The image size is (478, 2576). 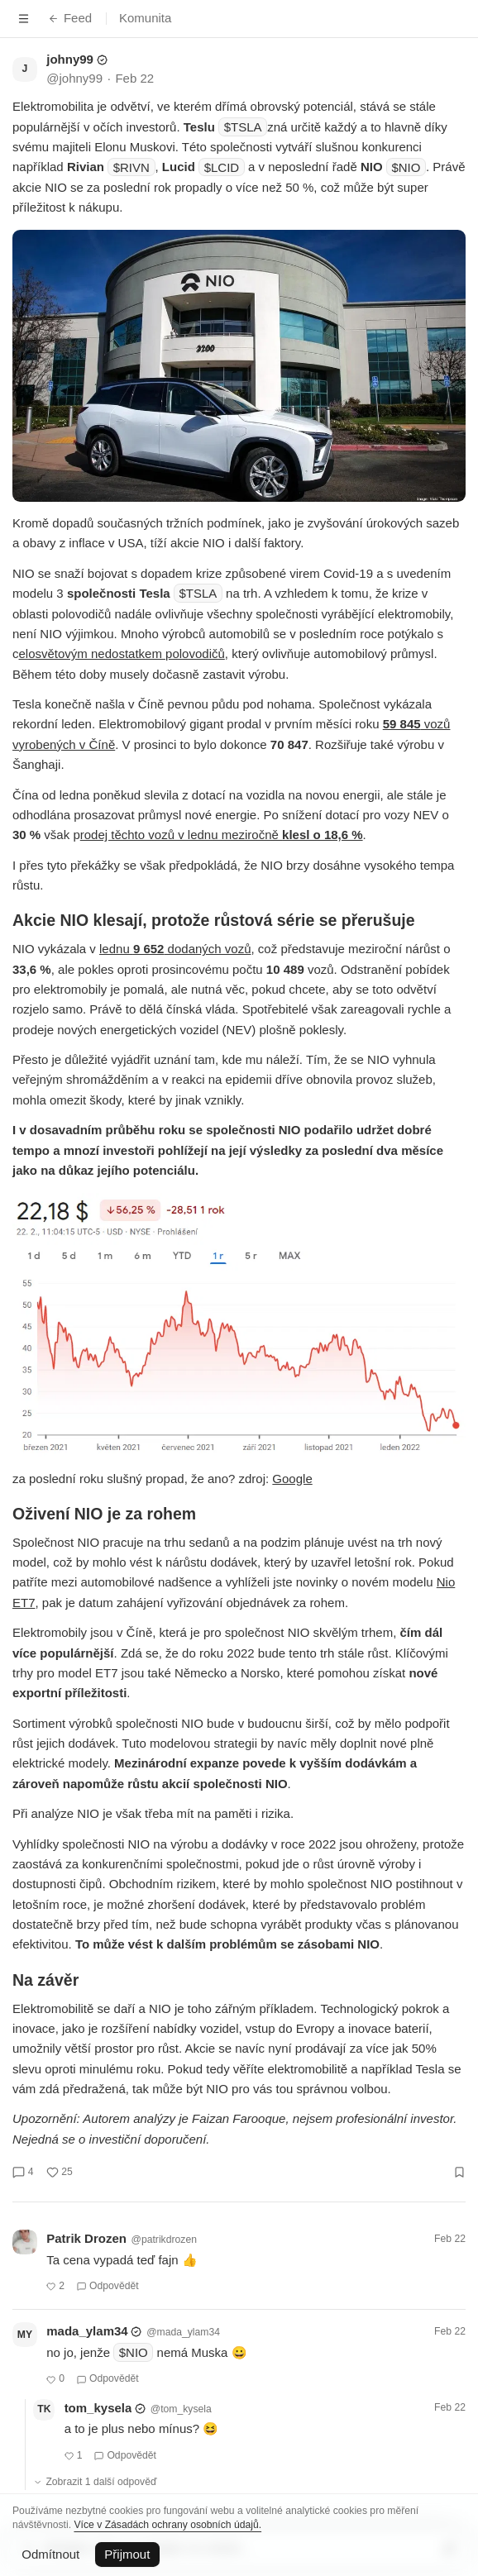 I want to click on rodej těchto vozů v lednu meziročně, so click(x=181, y=835).